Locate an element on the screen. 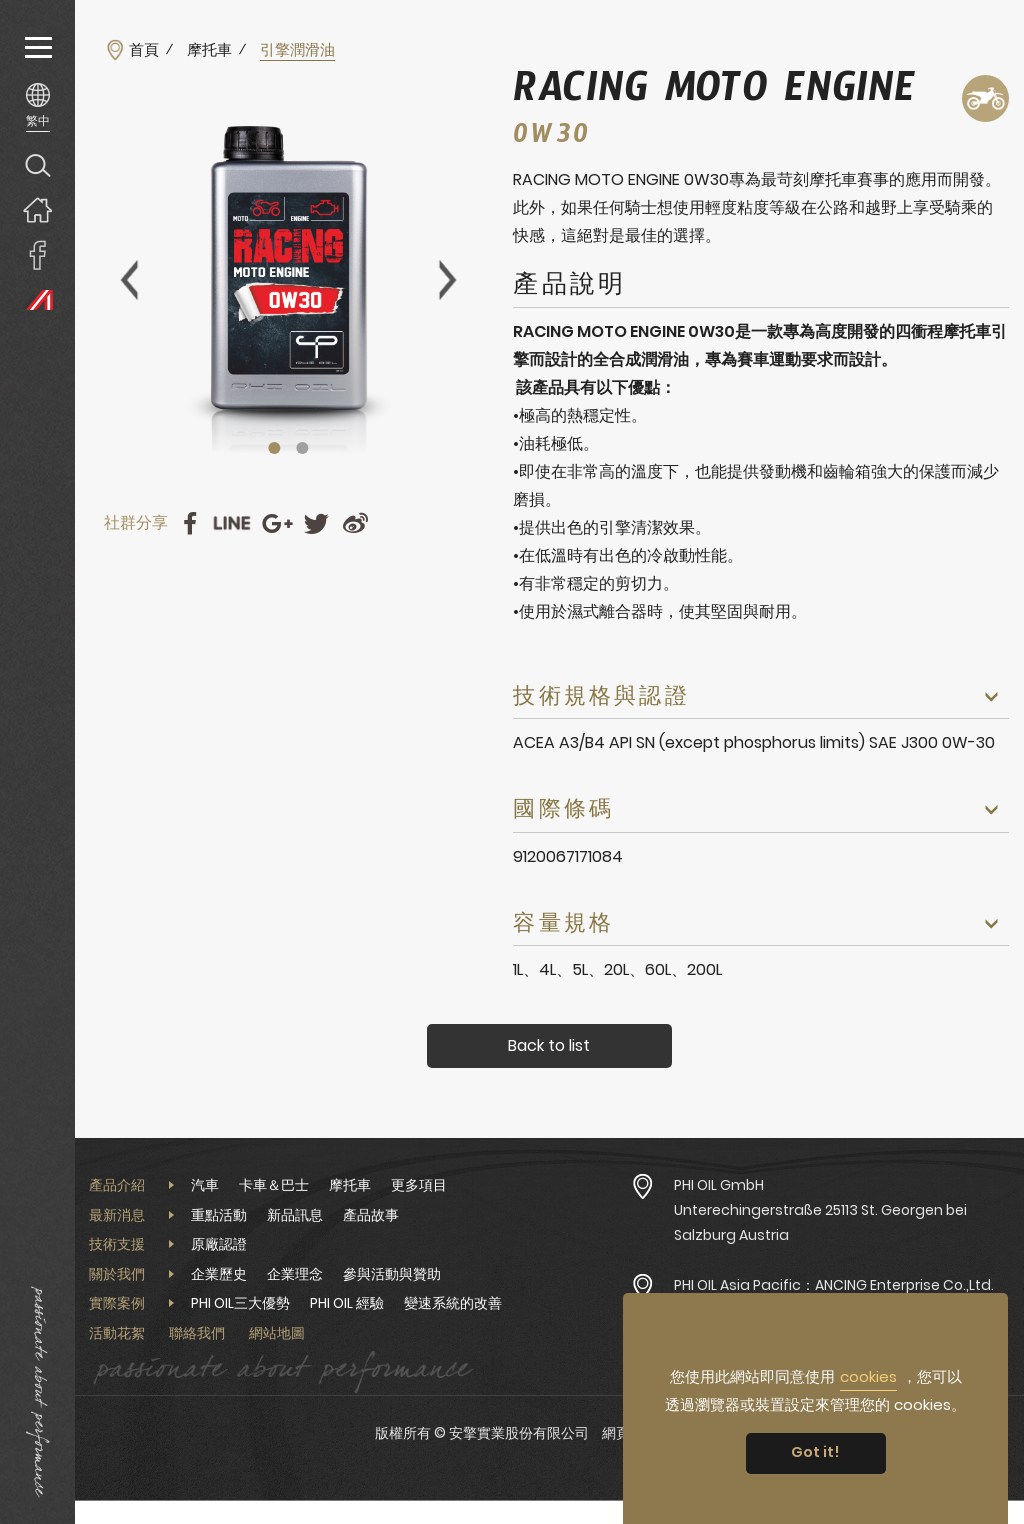 This screenshot has height=1524, width=1024. 原廠認證 is located at coordinates (219, 1244).